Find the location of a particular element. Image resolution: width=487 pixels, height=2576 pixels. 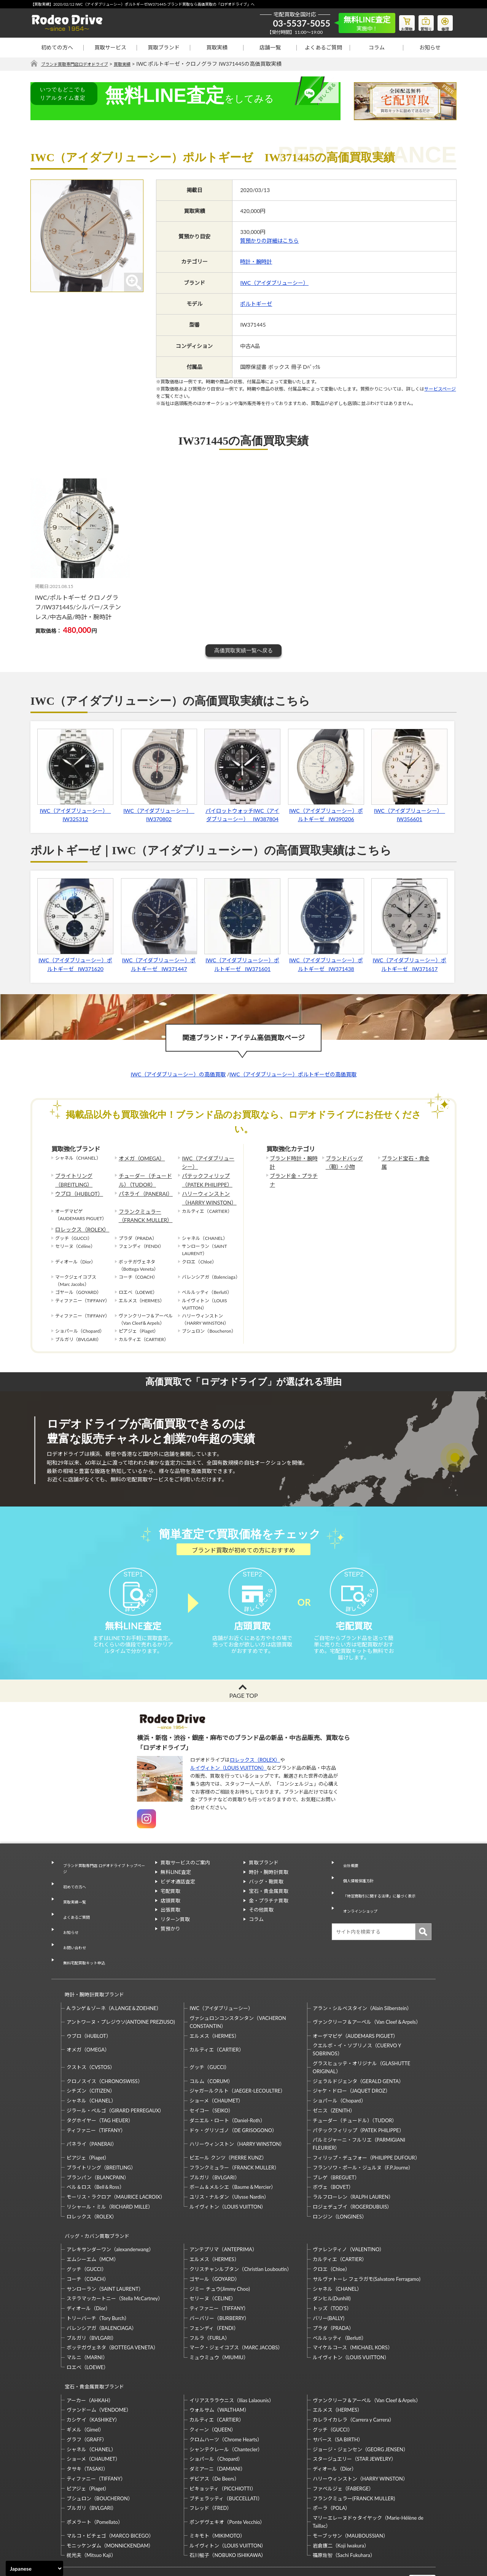

ピエール クンツ（PIERRE KUNZ） is located at coordinates (227, 2127).